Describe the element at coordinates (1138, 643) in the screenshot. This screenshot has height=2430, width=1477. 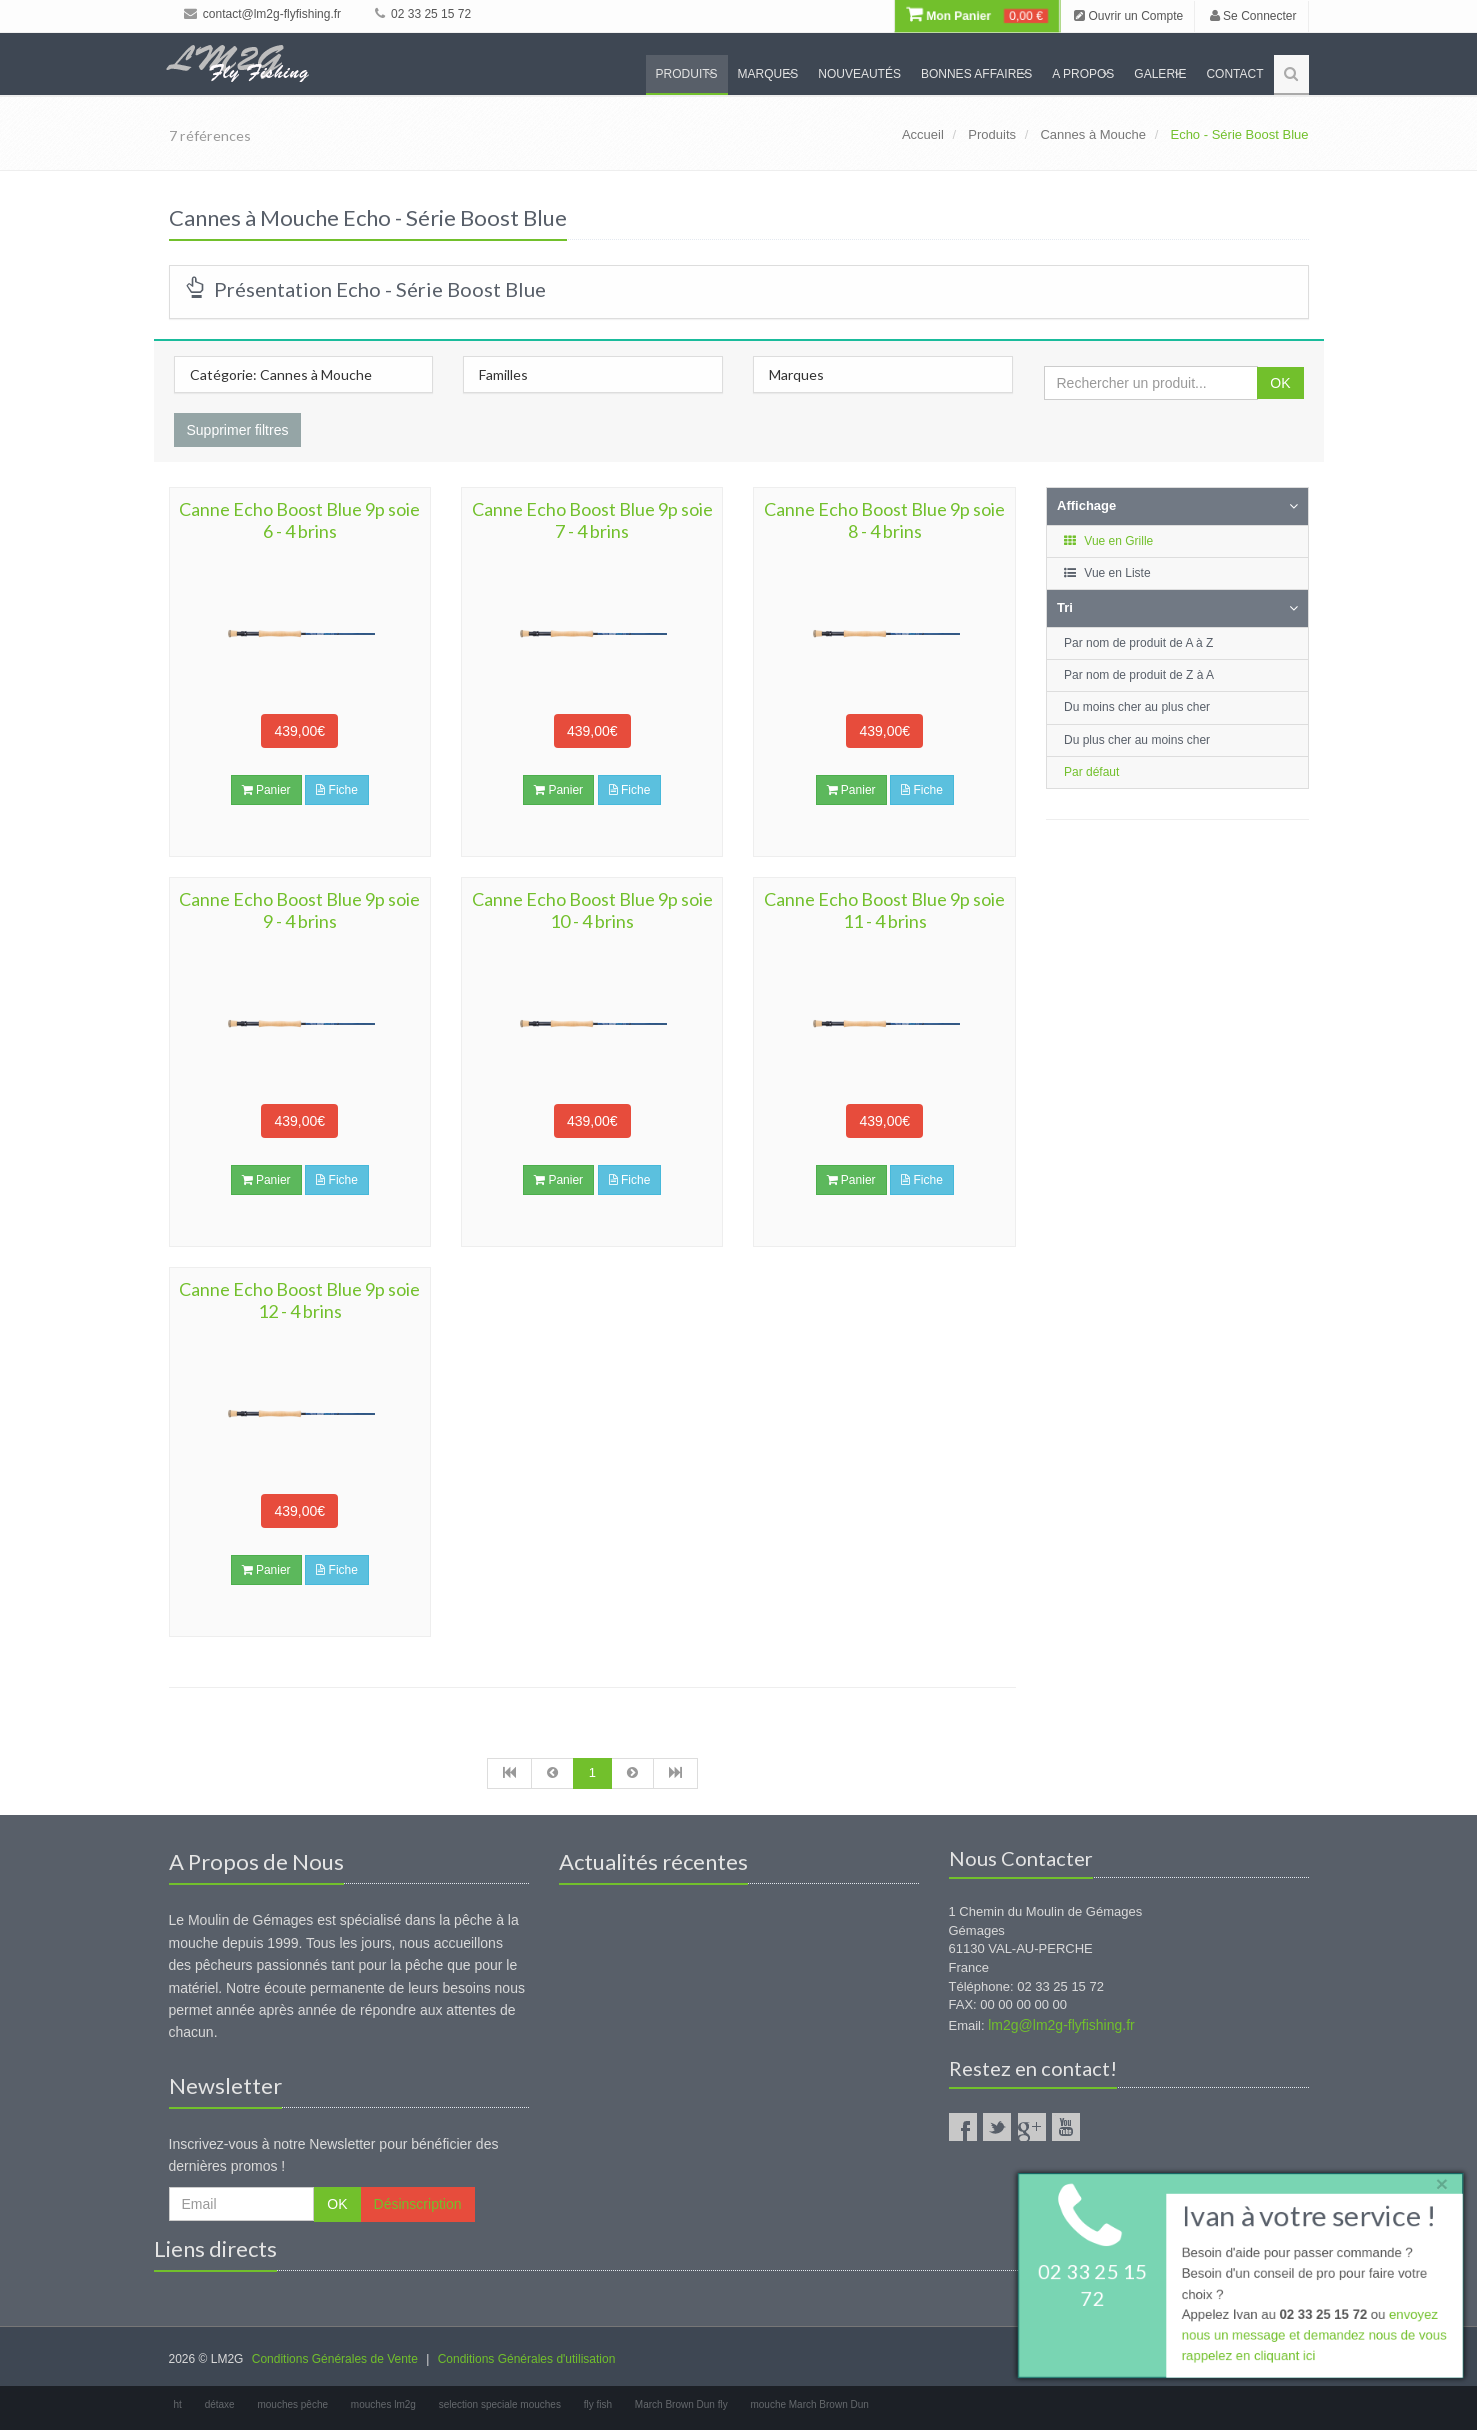
I see `Par nom de produit de A à Z` at that location.